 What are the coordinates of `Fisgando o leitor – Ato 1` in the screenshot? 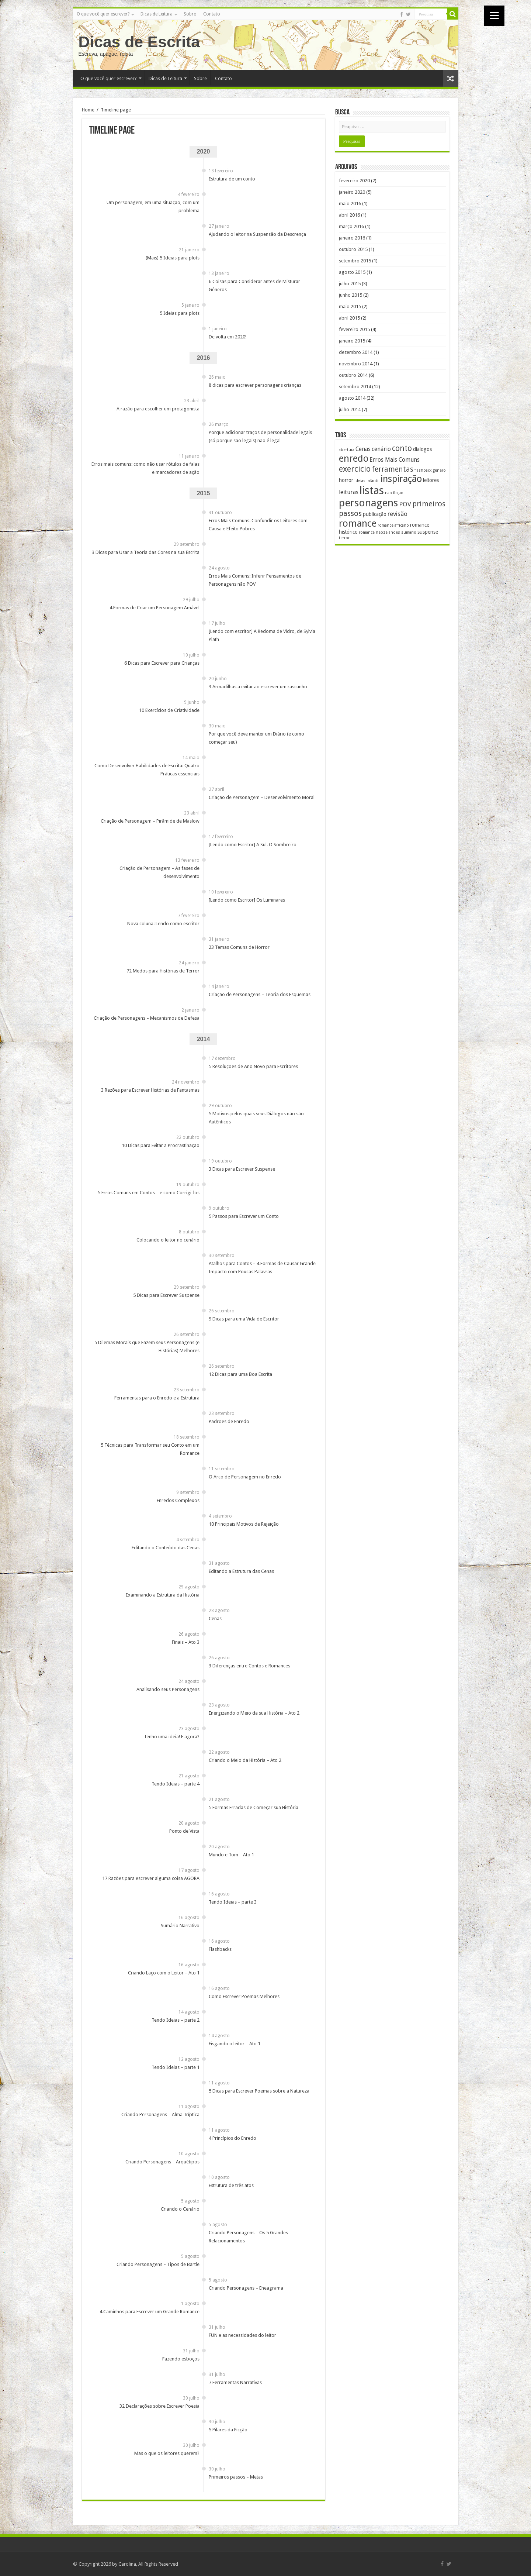 It's located at (234, 2043).